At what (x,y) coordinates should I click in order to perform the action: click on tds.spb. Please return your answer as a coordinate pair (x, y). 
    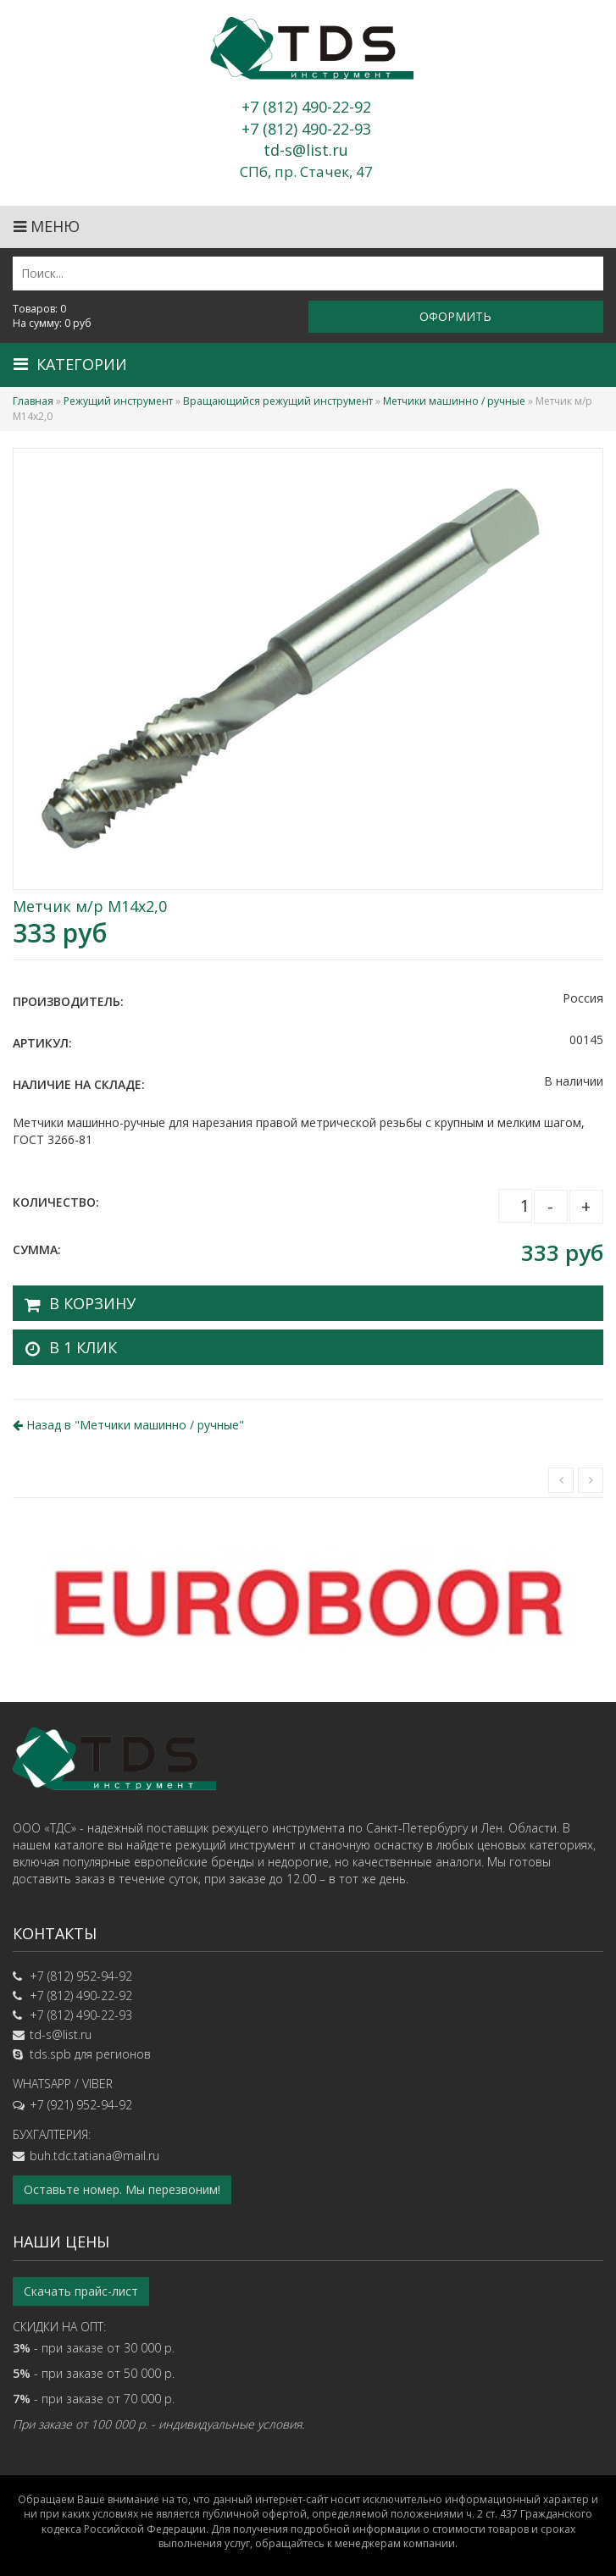
    Looking at the image, I should click on (50, 2054).